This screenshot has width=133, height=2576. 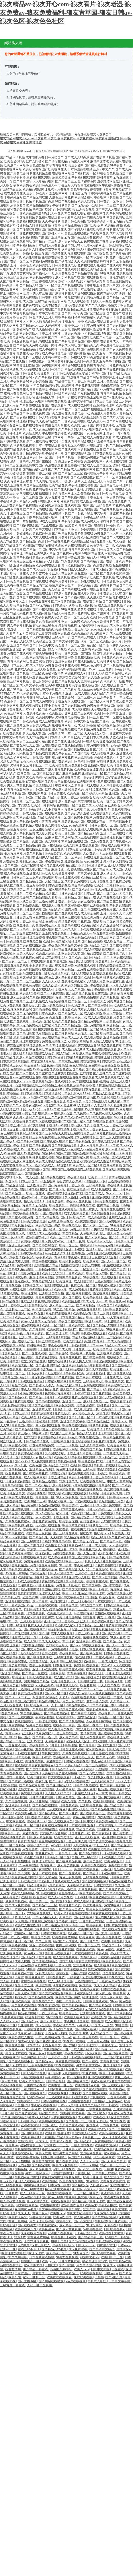 What do you see at coordinates (119, 2013) in the screenshot?
I see `国产日本欧美精品` at bounding box center [119, 2013].